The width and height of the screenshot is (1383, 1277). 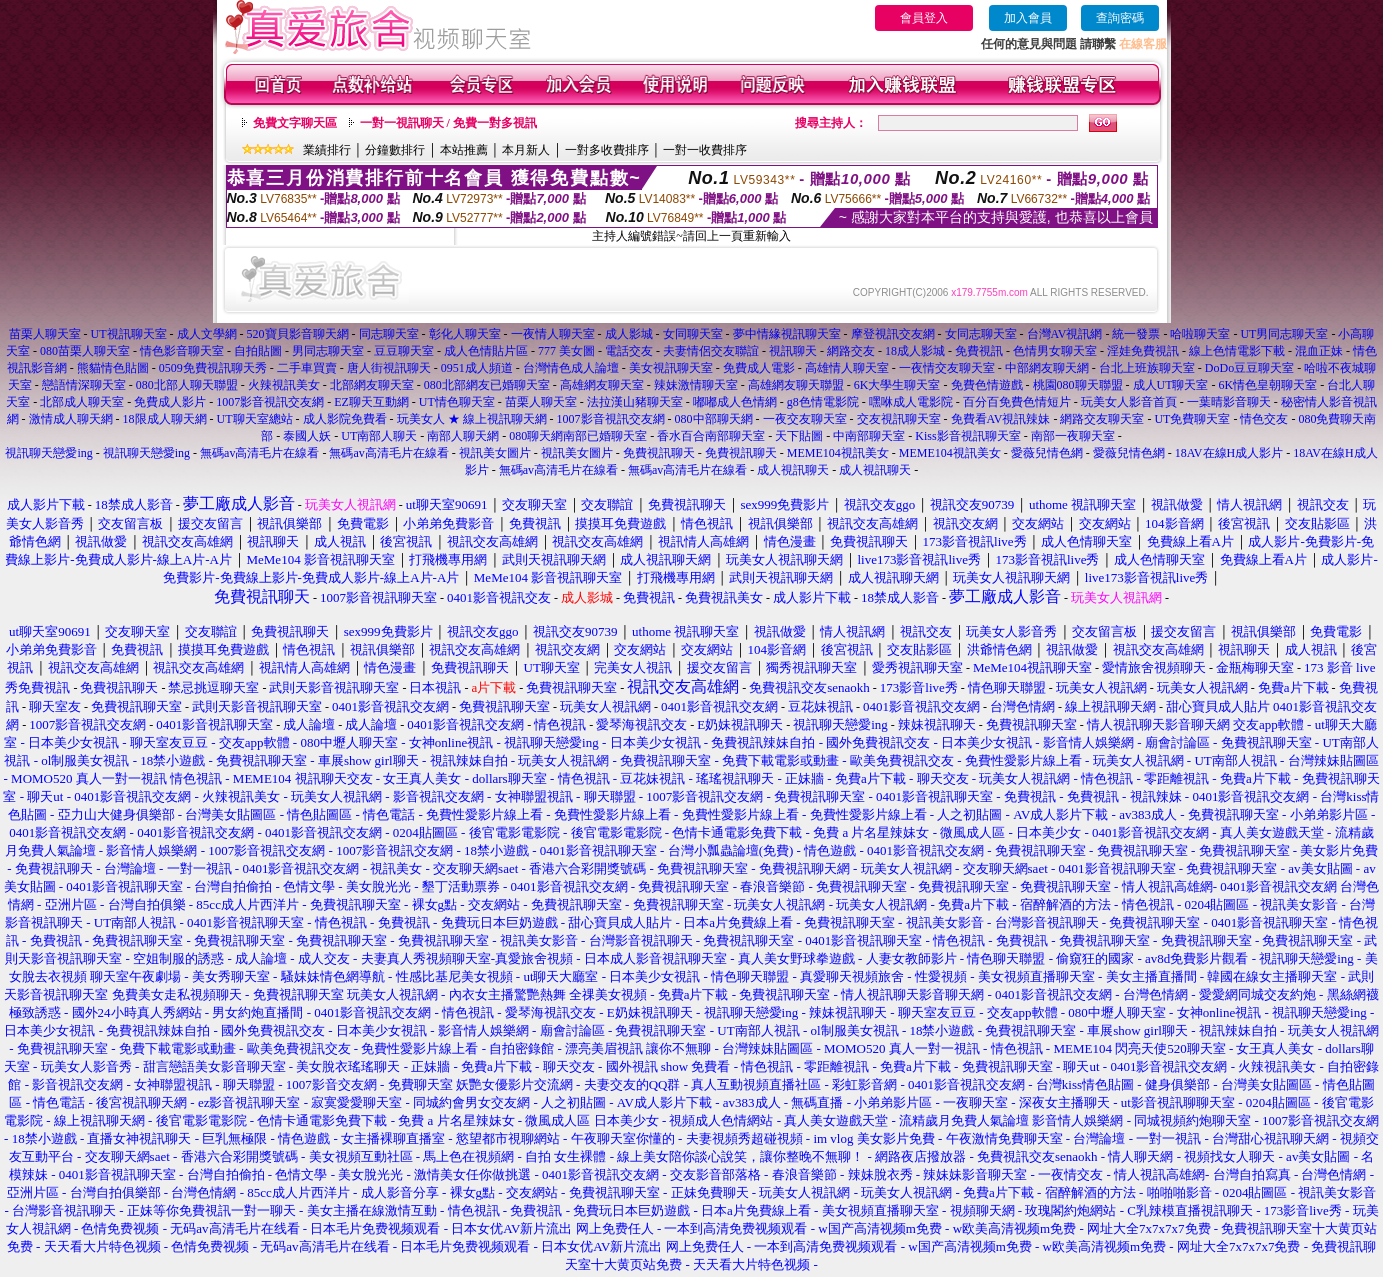 What do you see at coordinates (1047, 368) in the screenshot?
I see `中部網友聊天網` at bounding box center [1047, 368].